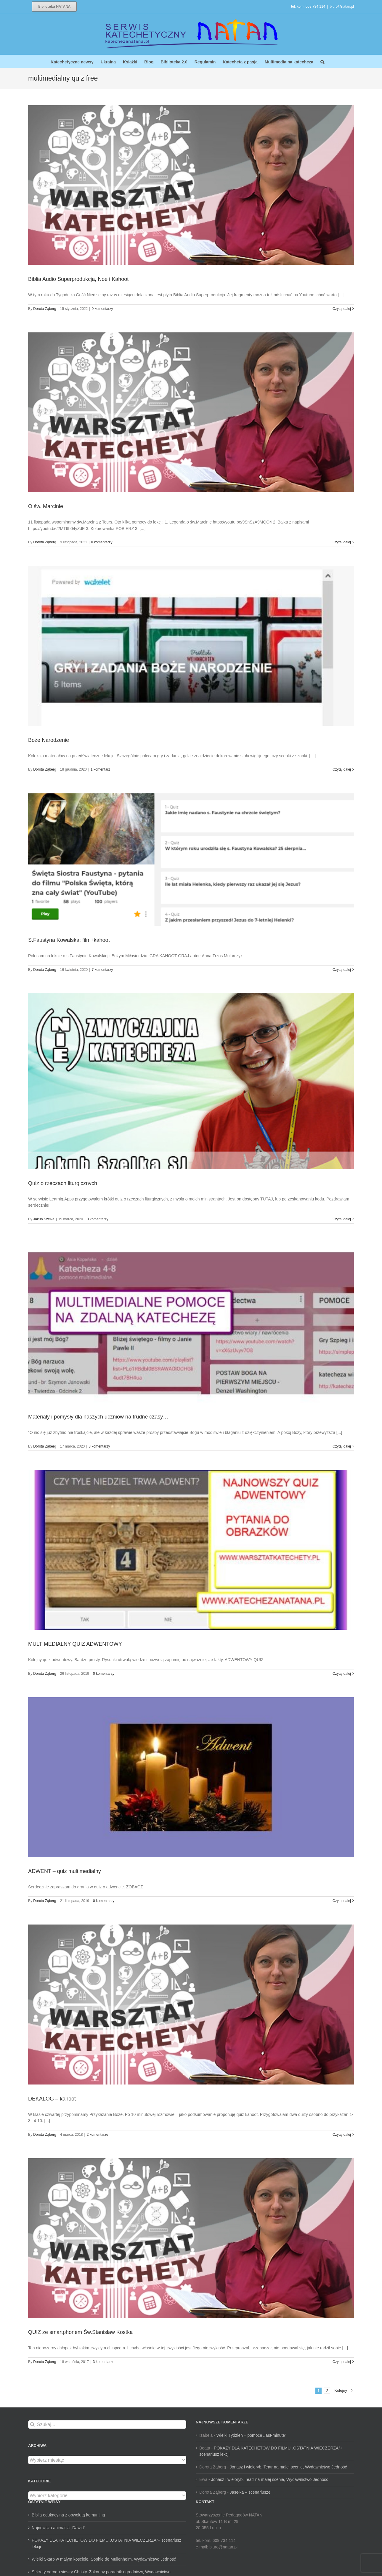 The height and width of the screenshot is (2576, 382). What do you see at coordinates (288, 2467) in the screenshot?
I see `Jonasz i wieloryb. Teatr na małej scenie, Wydawnictwo Jedność` at bounding box center [288, 2467].